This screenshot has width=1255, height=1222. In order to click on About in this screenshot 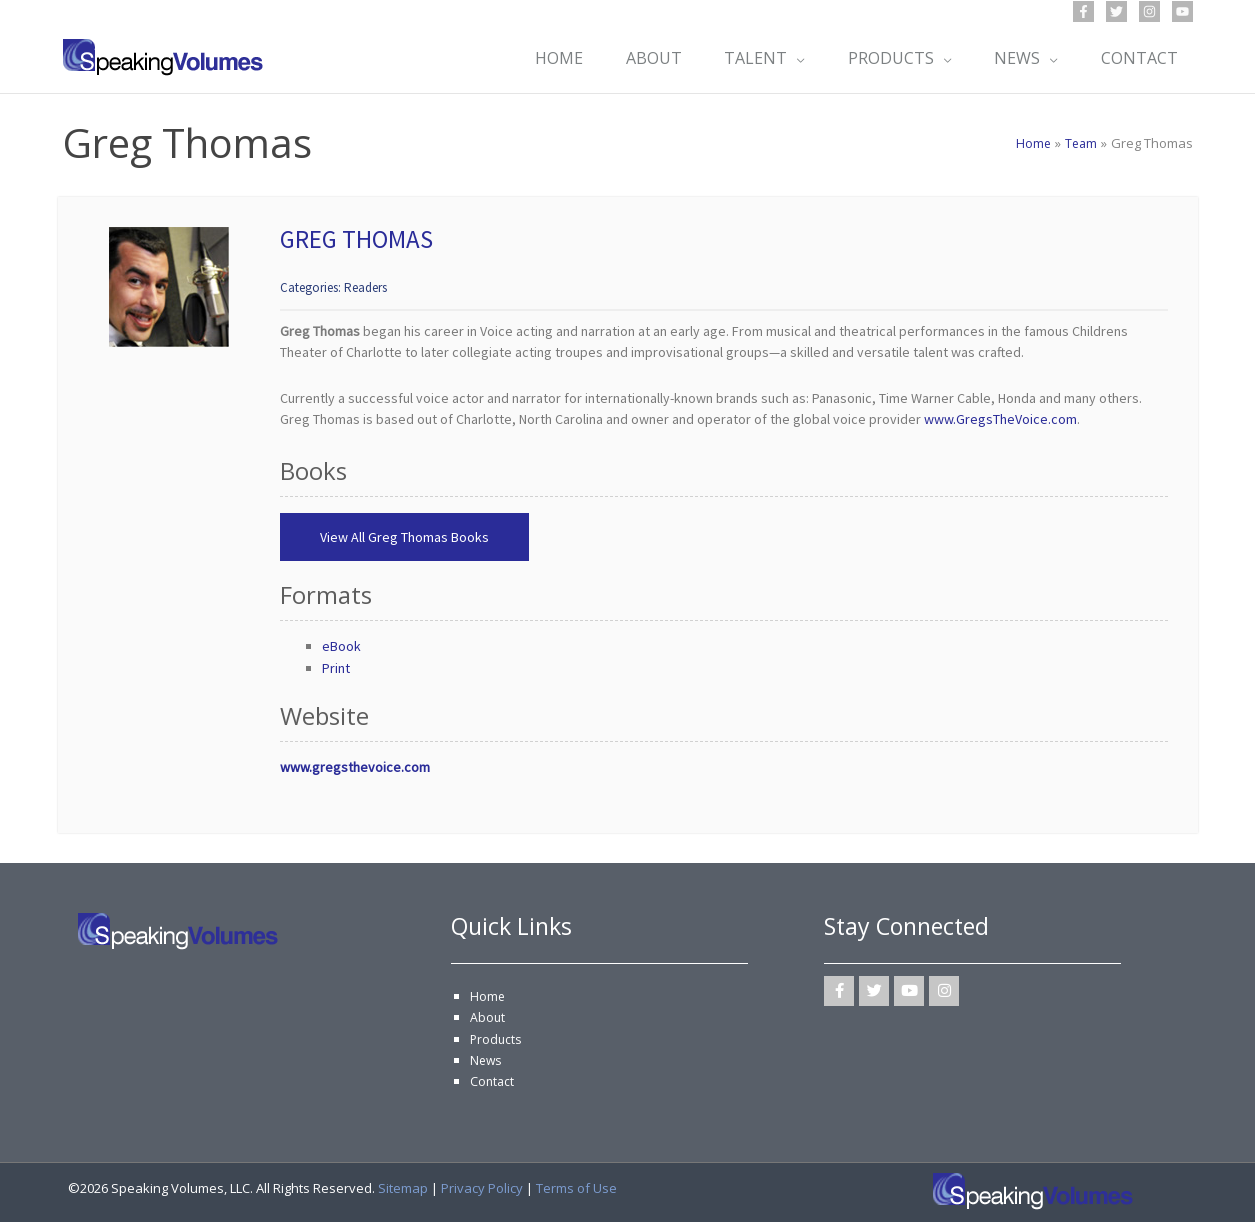, I will do `click(488, 1017)`.